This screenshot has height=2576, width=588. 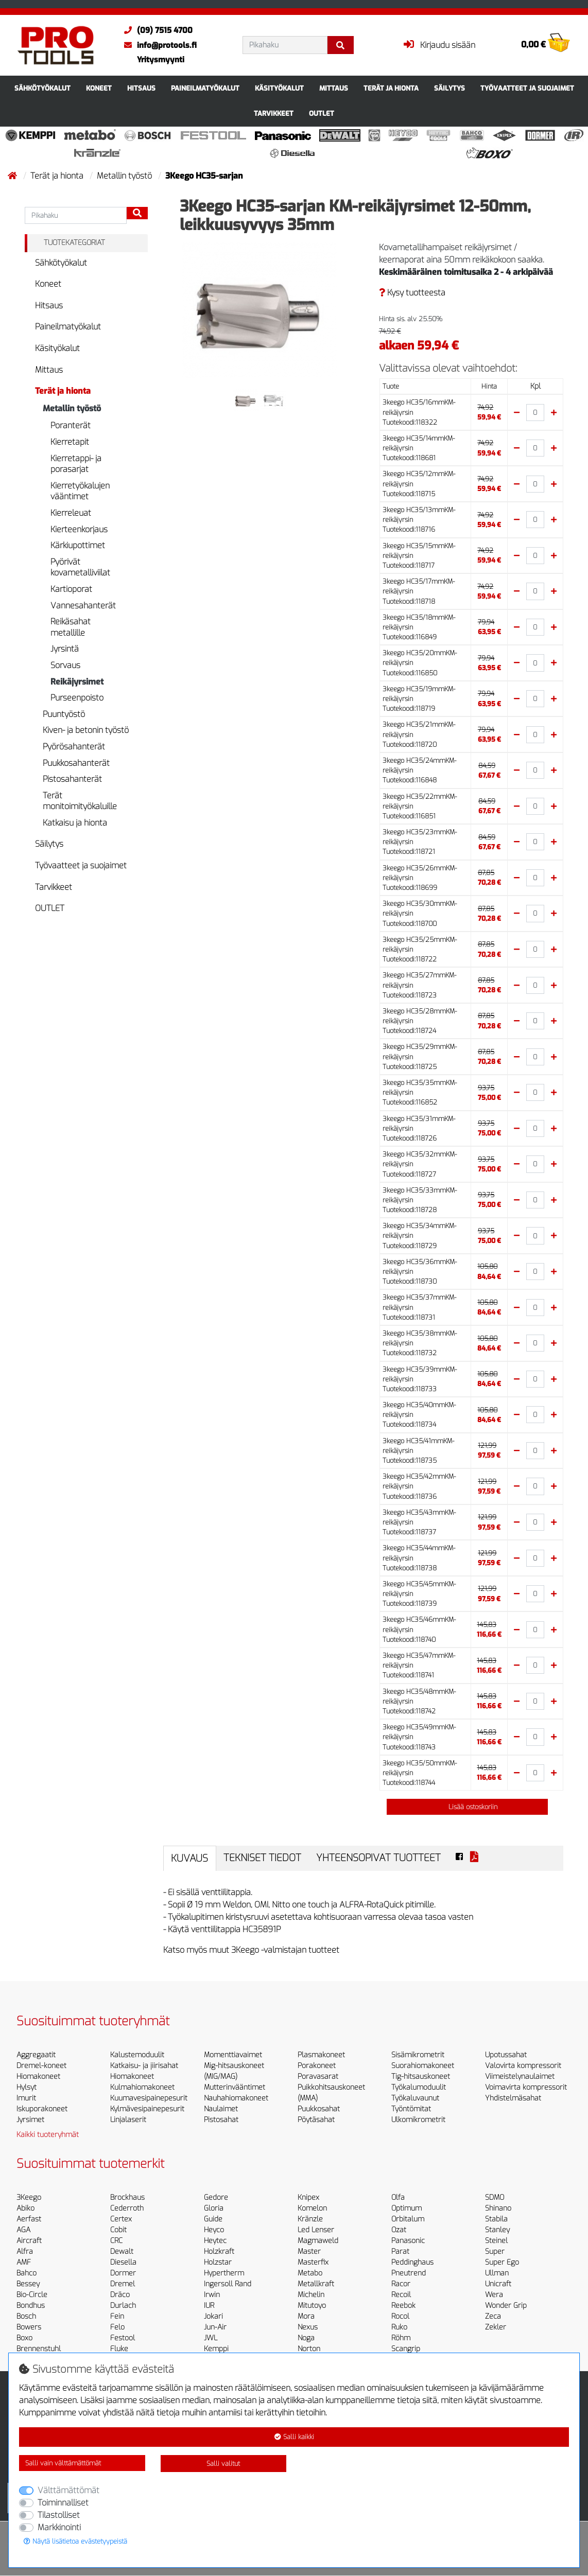 I want to click on Paineilmatyökalut, so click(x=205, y=88).